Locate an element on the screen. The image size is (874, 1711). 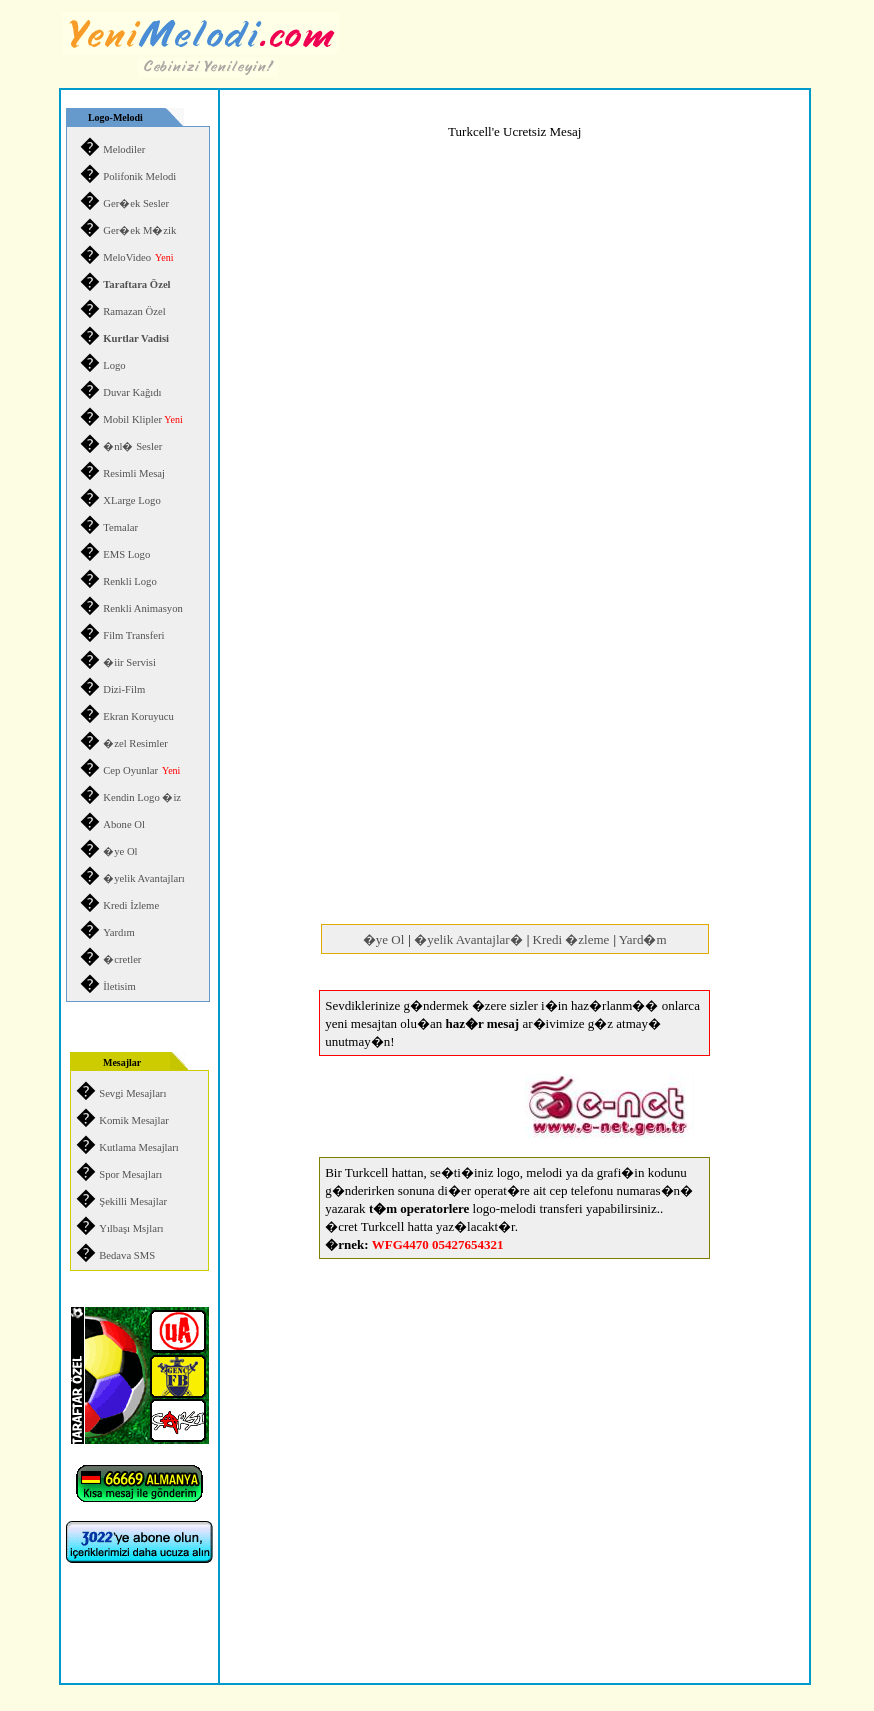
Resimli Mesaj is located at coordinates (134, 473).